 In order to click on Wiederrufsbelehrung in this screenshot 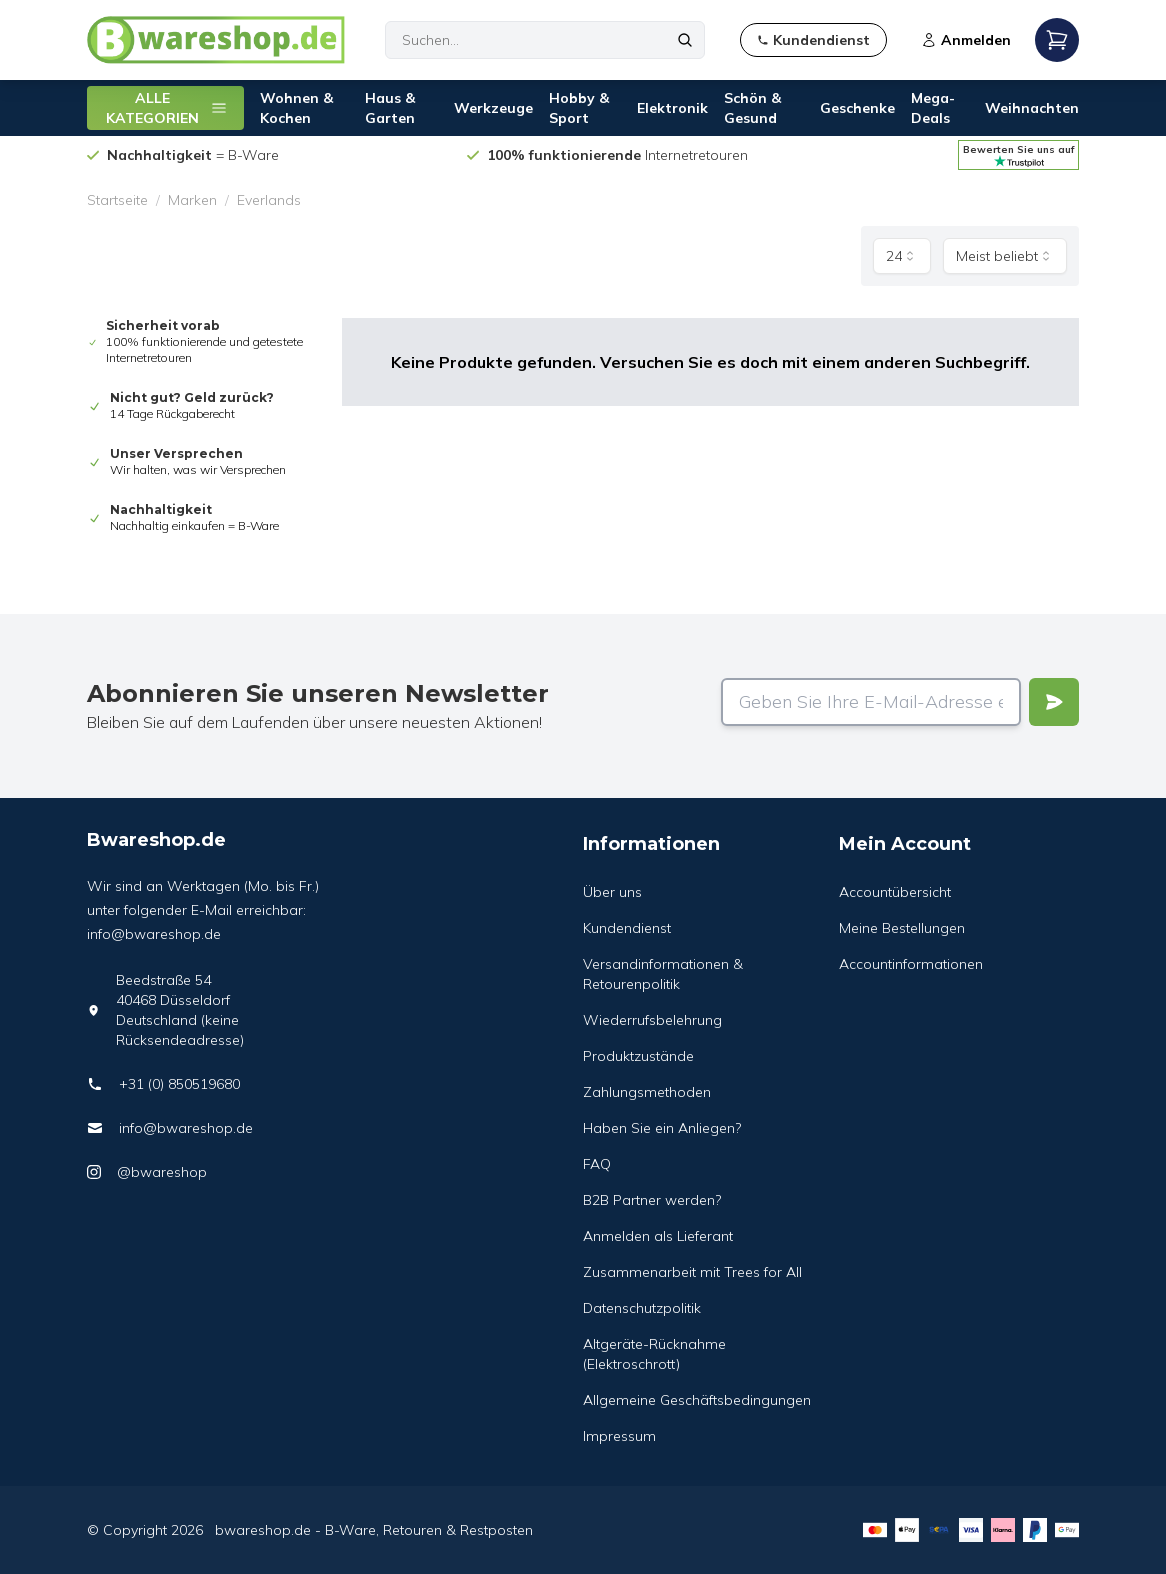, I will do `click(652, 1020)`.